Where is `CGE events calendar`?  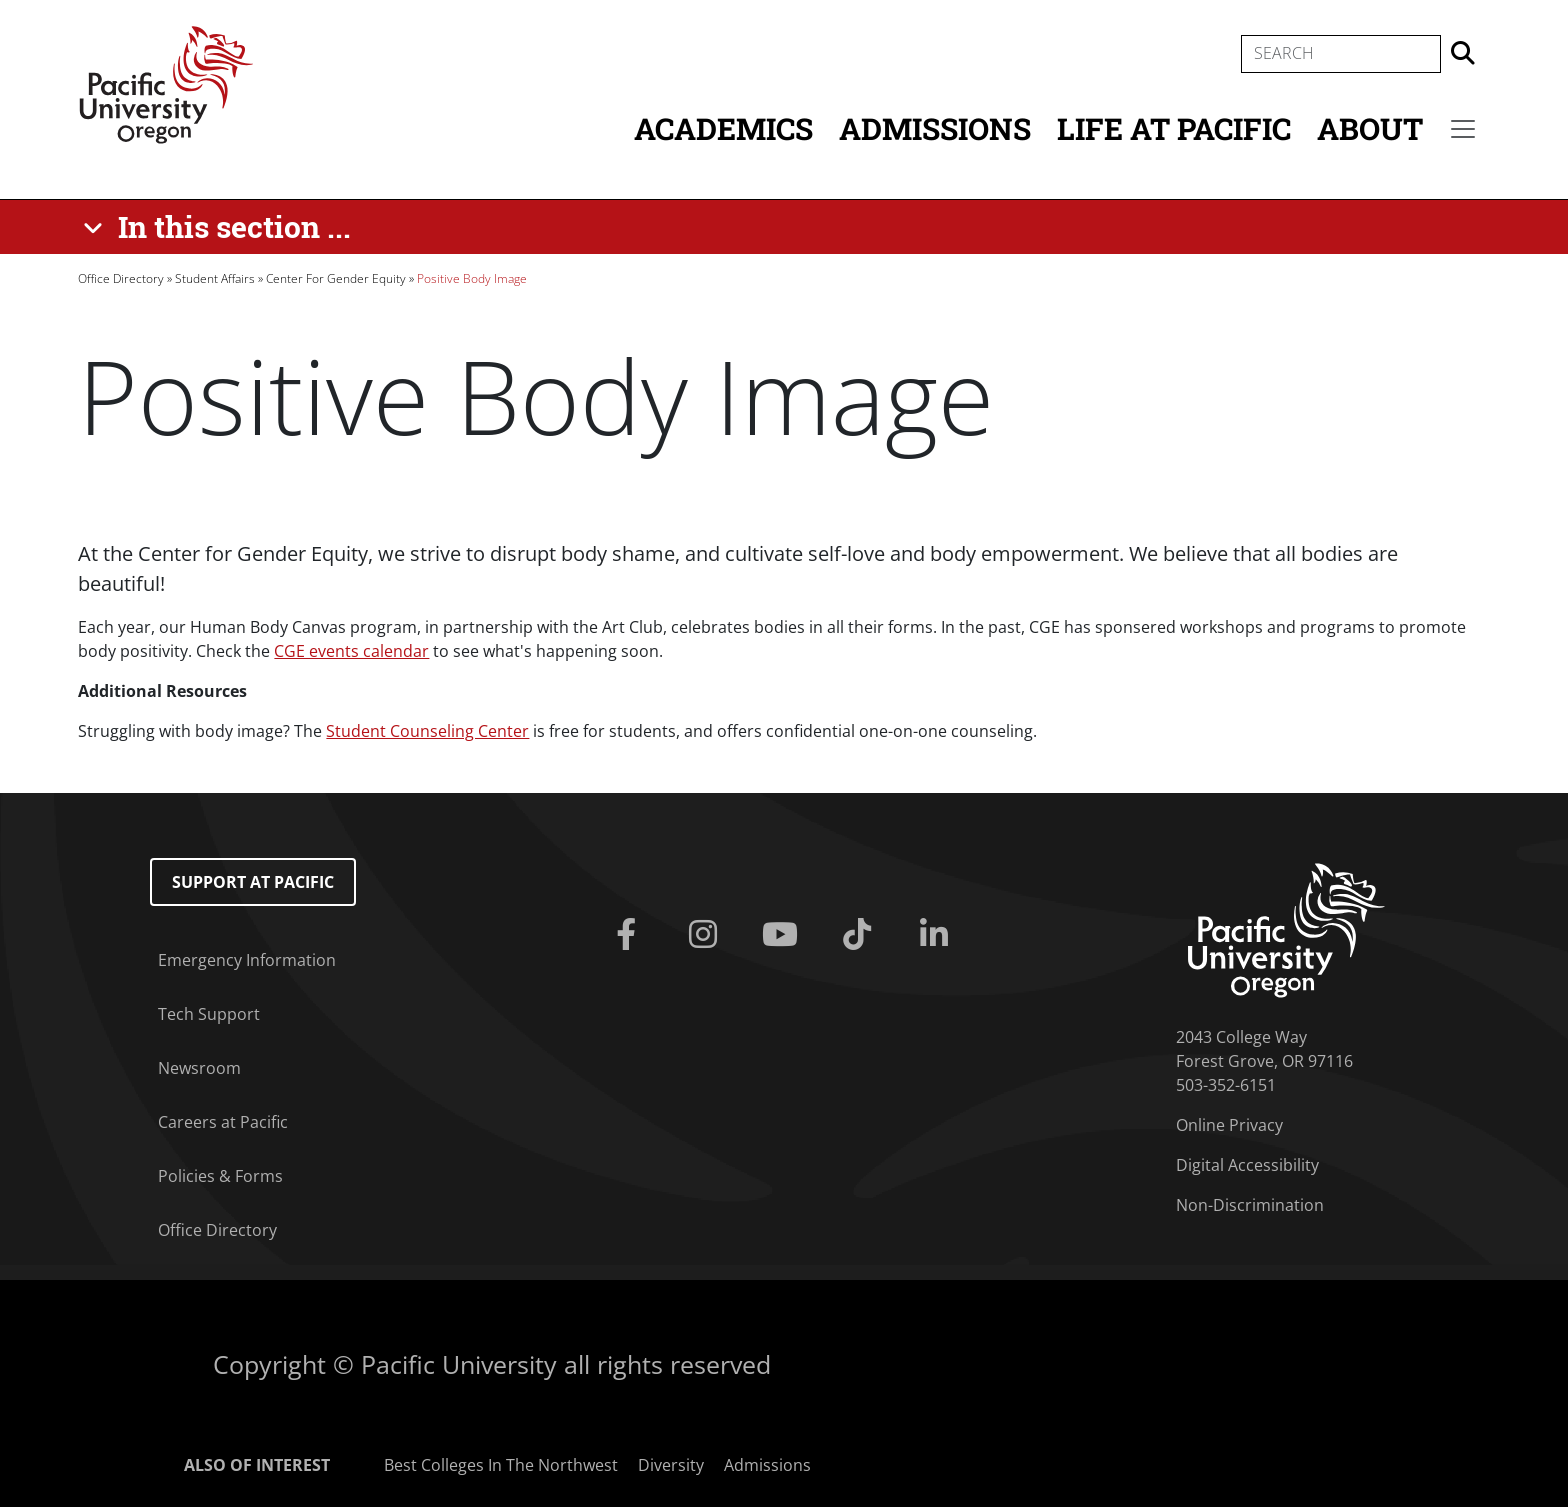
CGE events calendar is located at coordinates (351, 651).